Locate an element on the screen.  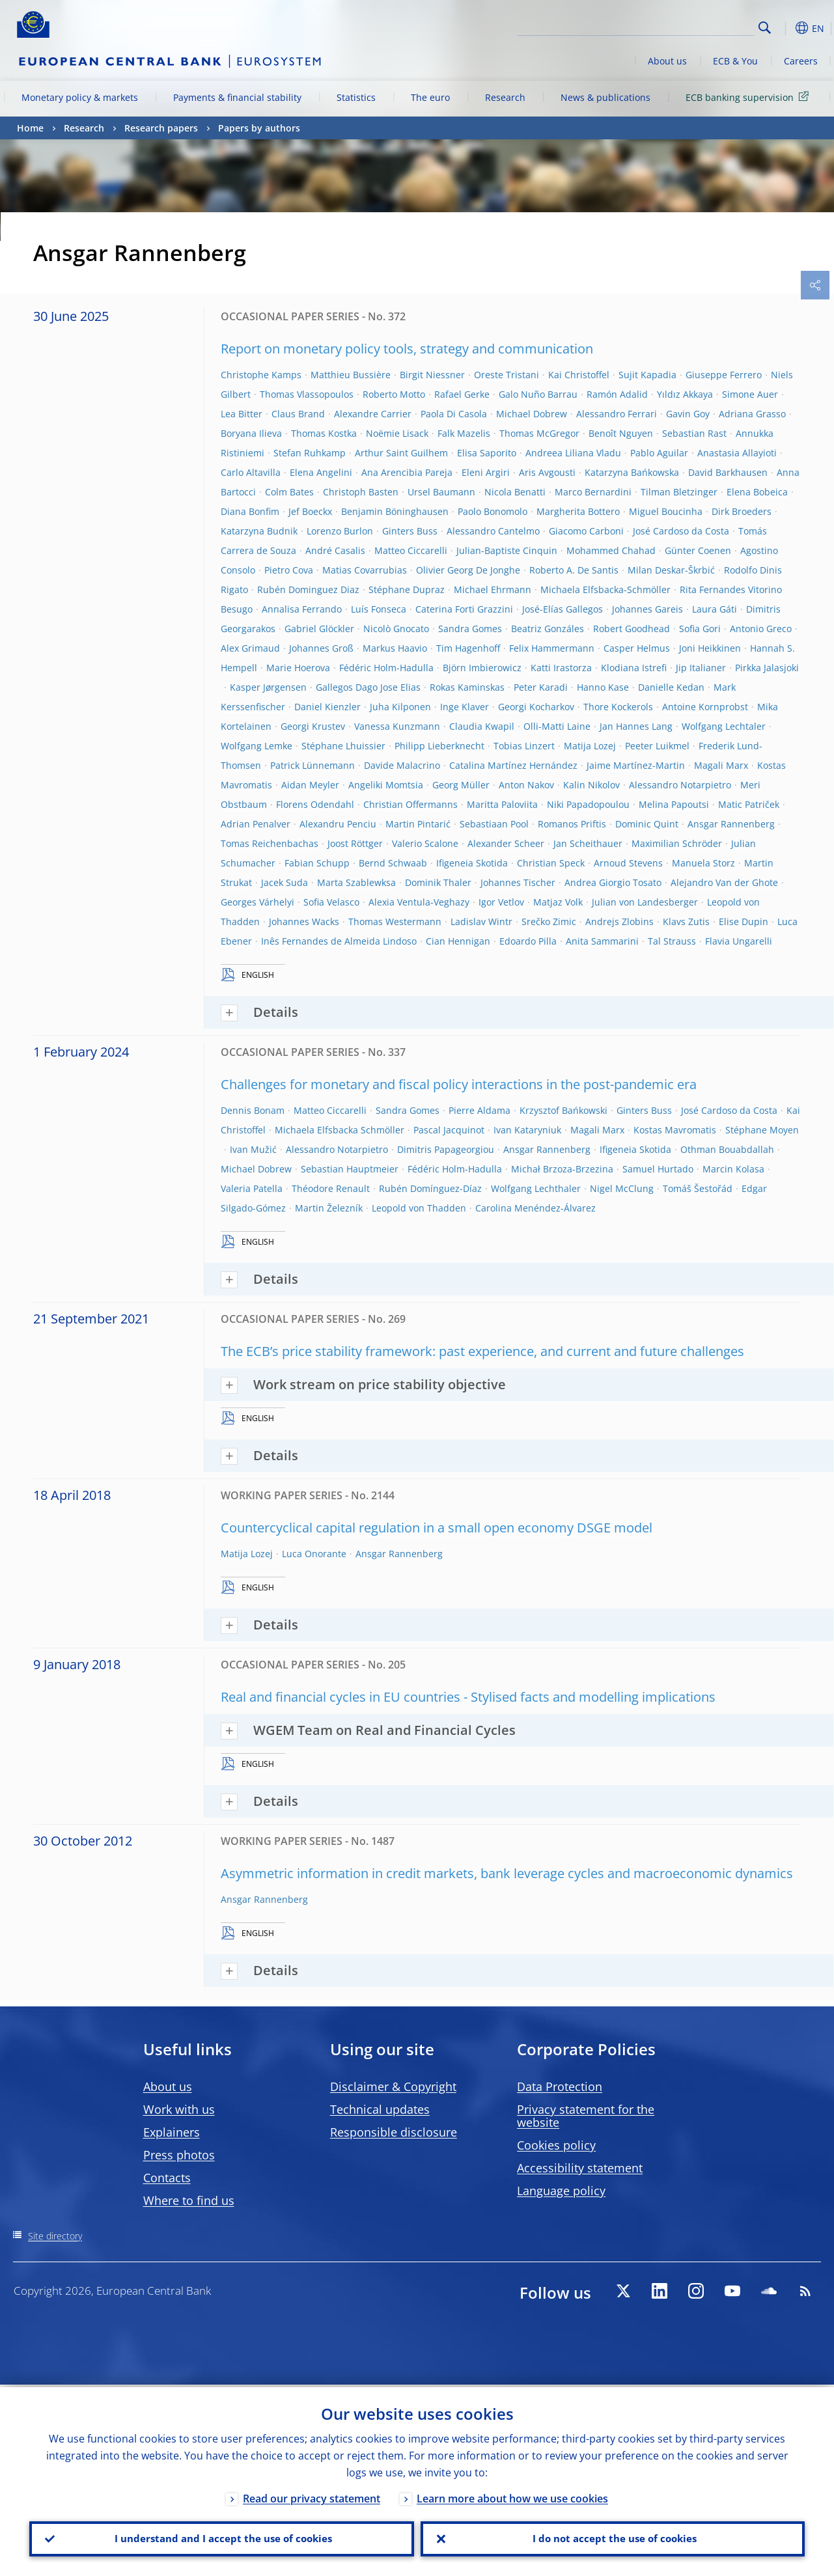
Maritta Paloviita is located at coordinates (502, 804).